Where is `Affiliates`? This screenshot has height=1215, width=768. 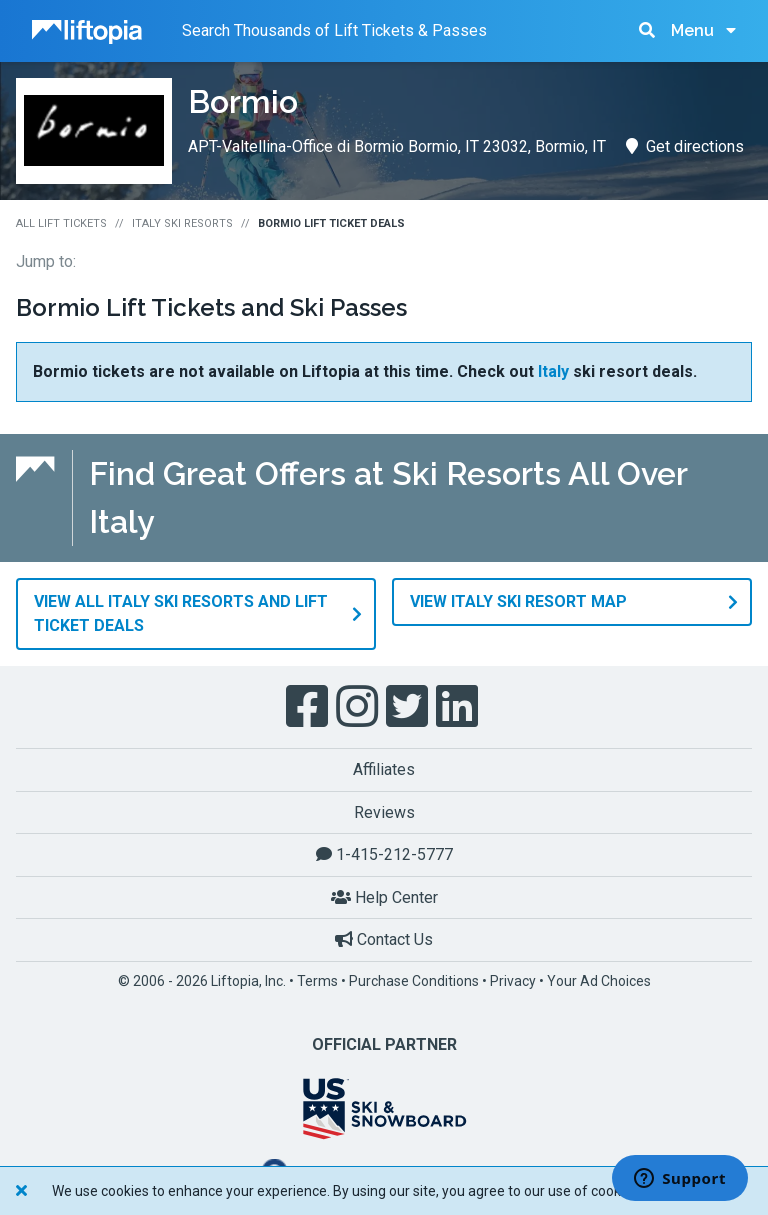
Affiliates is located at coordinates (384, 768).